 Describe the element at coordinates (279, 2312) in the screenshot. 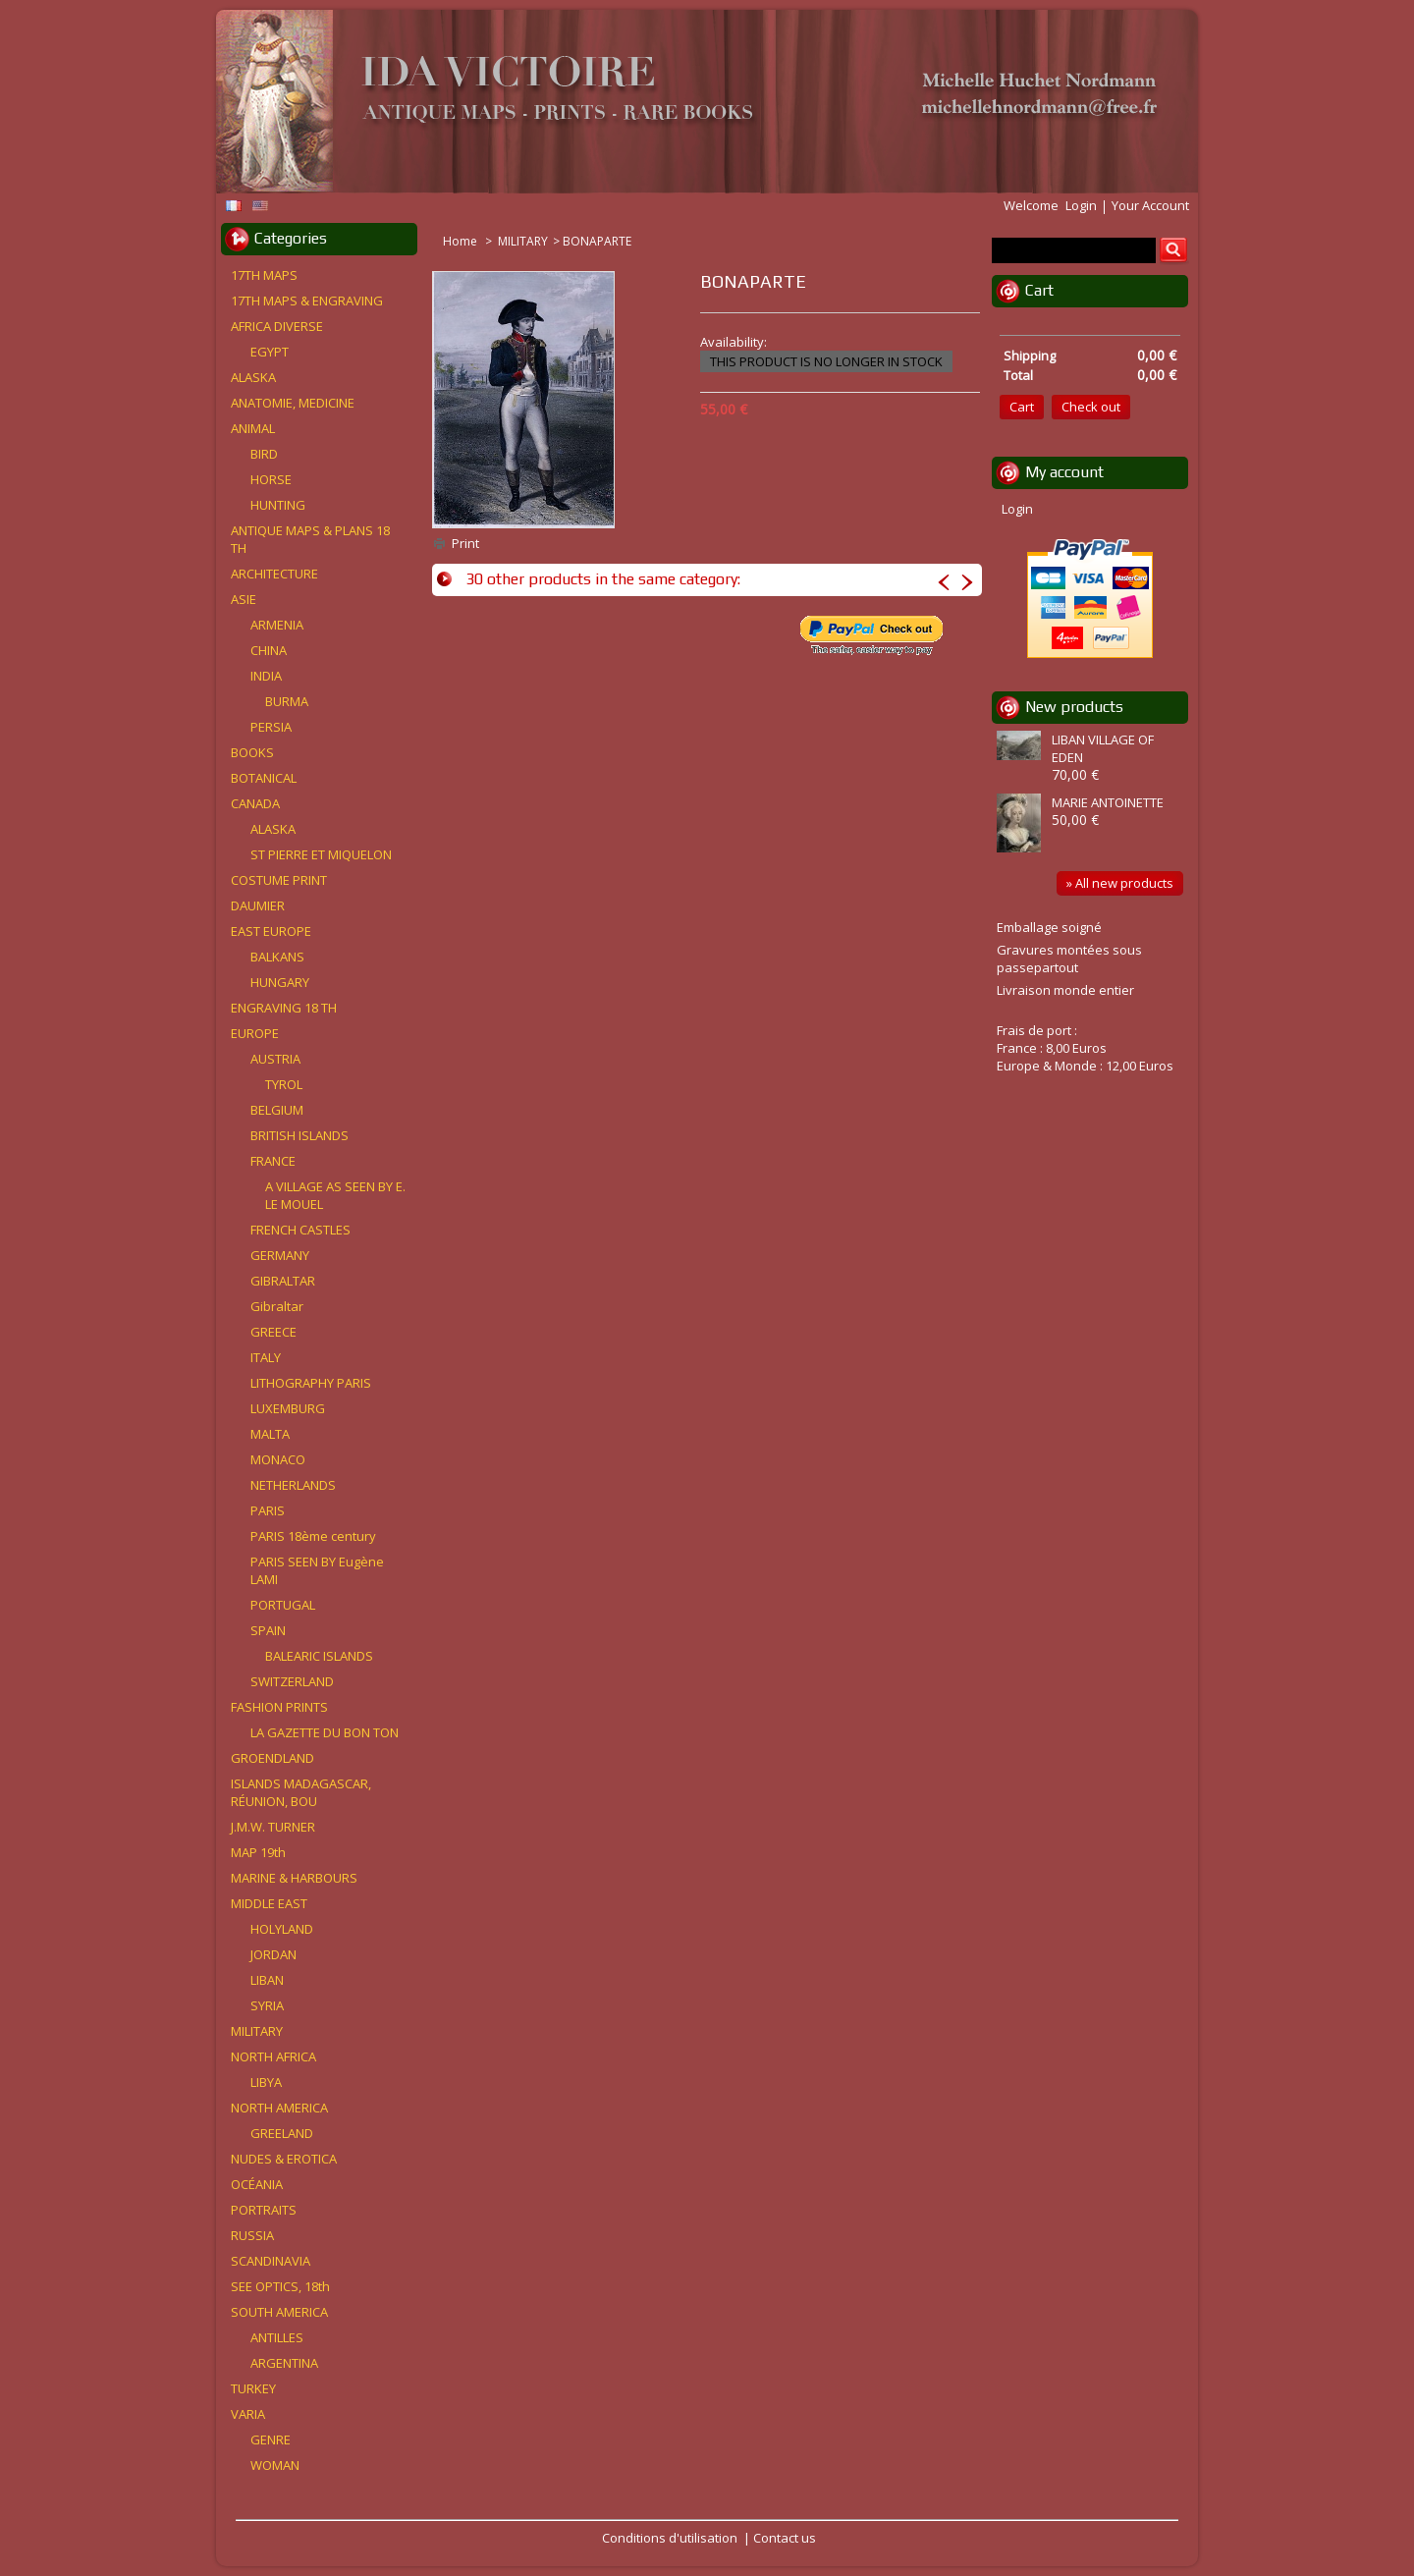

I see `SOUTH AMERICA` at that location.